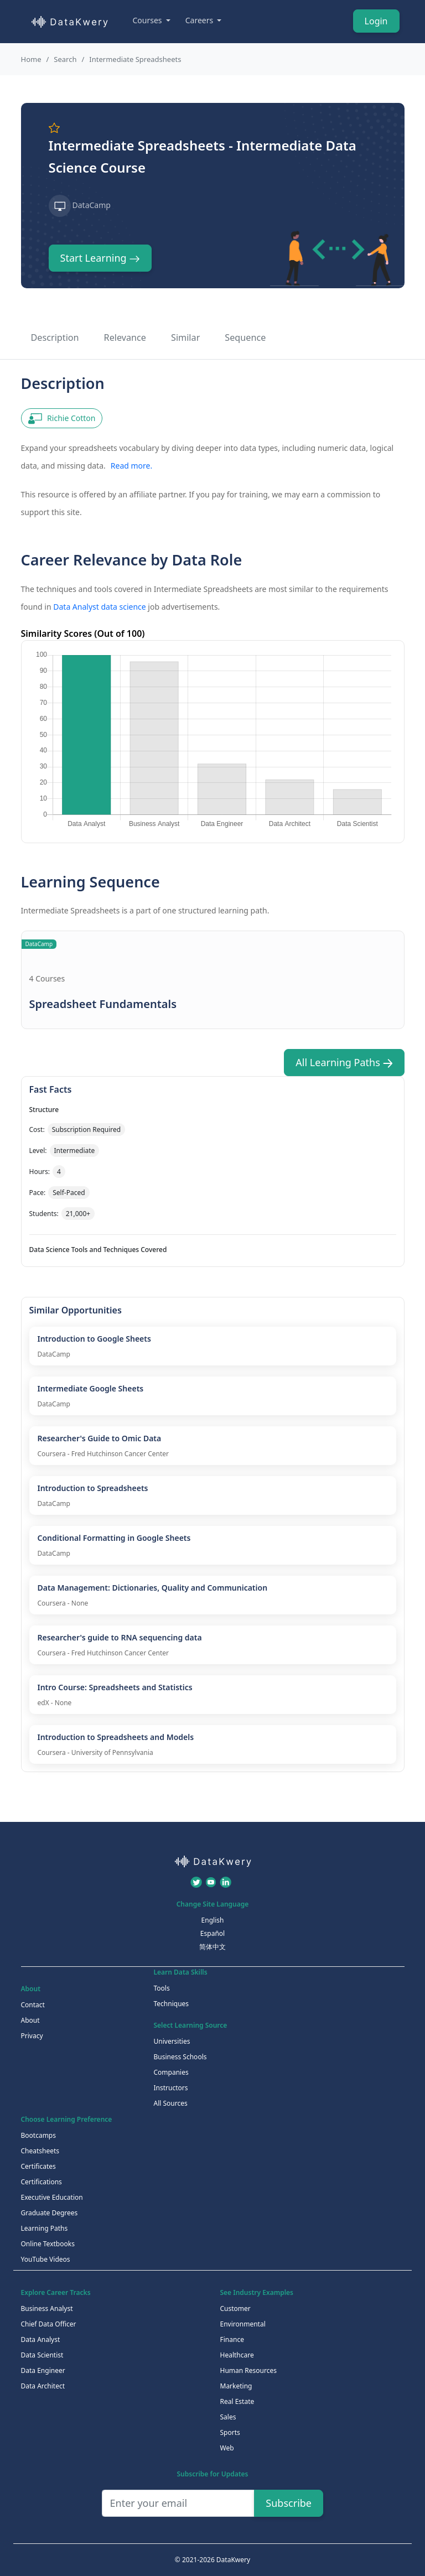  Describe the element at coordinates (171, 2103) in the screenshot. I see `All Sources` at that location.